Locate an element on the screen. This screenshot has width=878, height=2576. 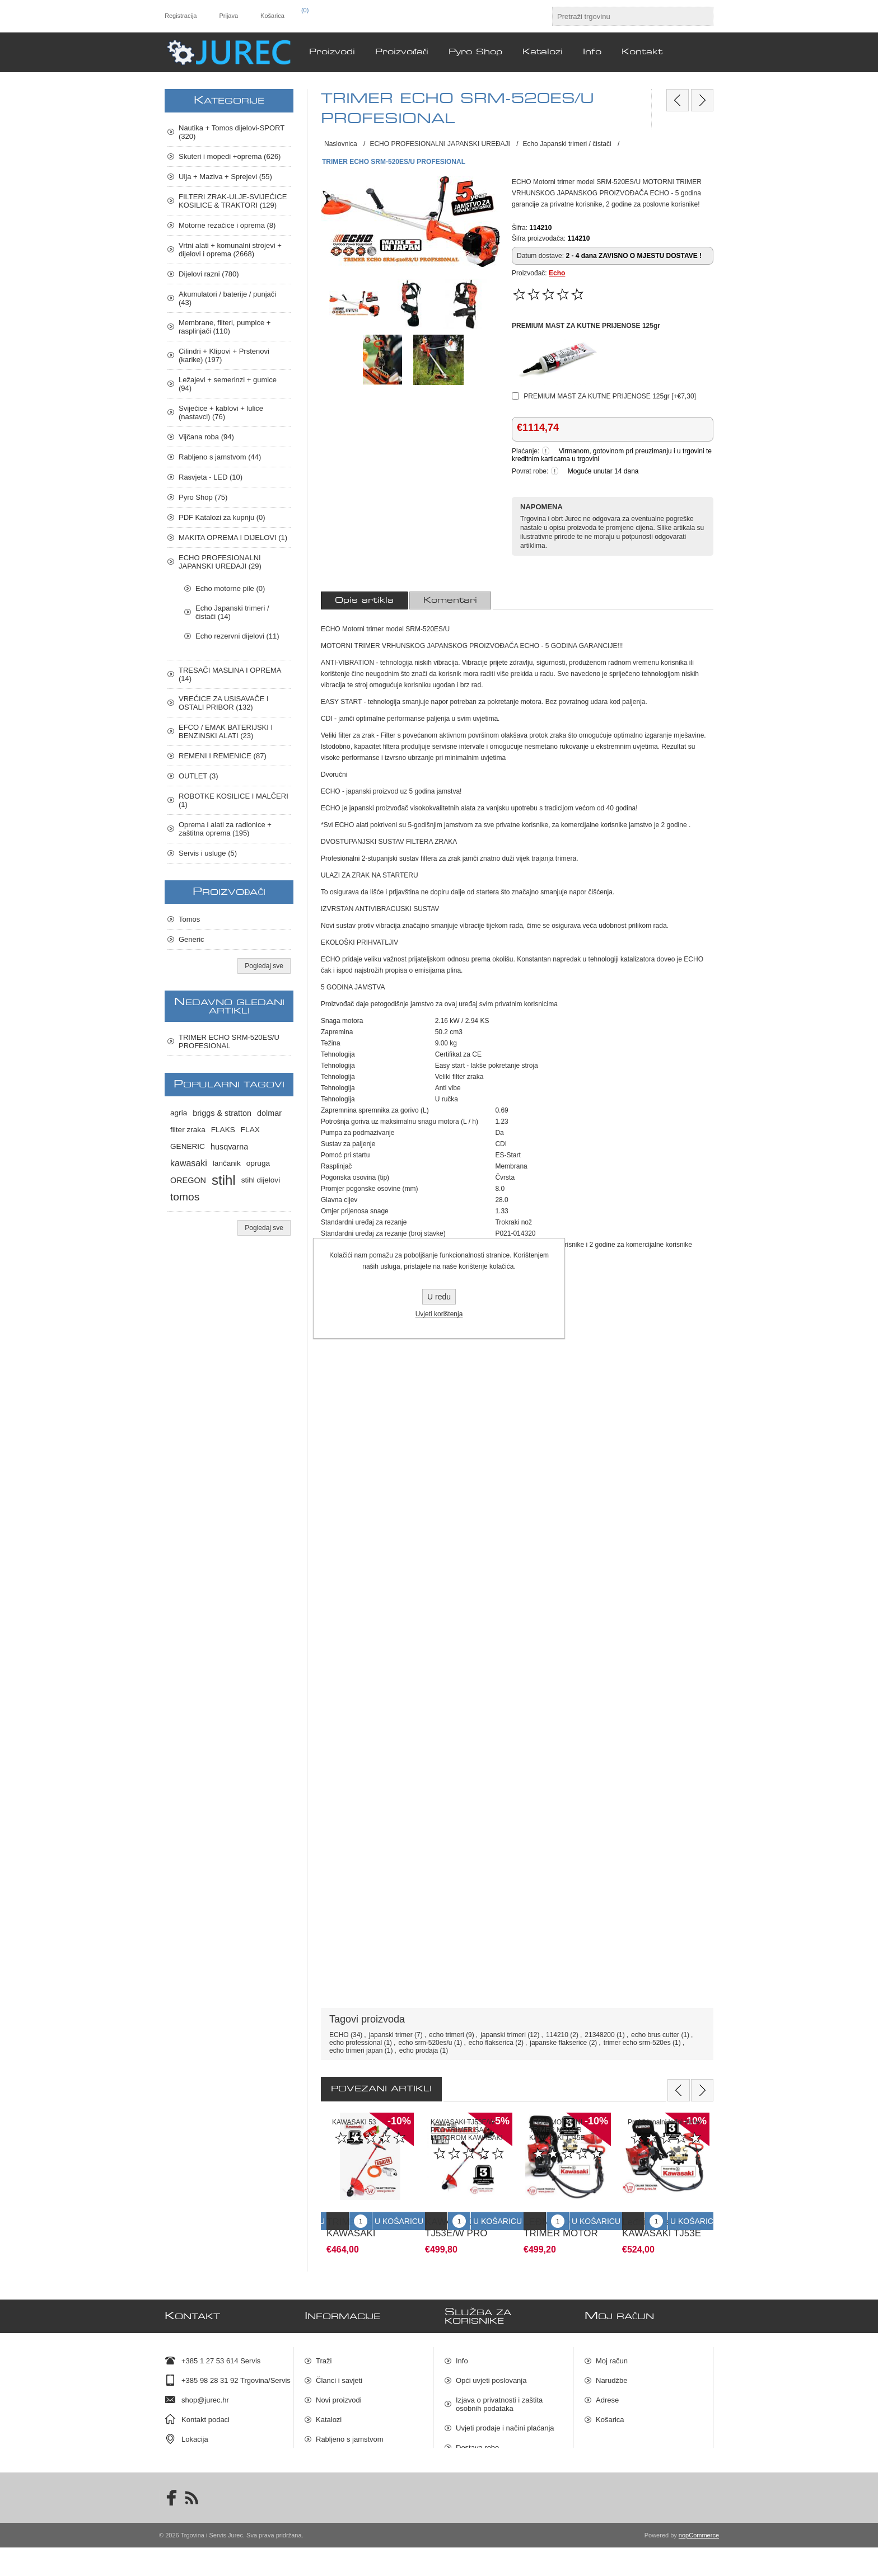
tomos is located at coordinates (184, 1197).